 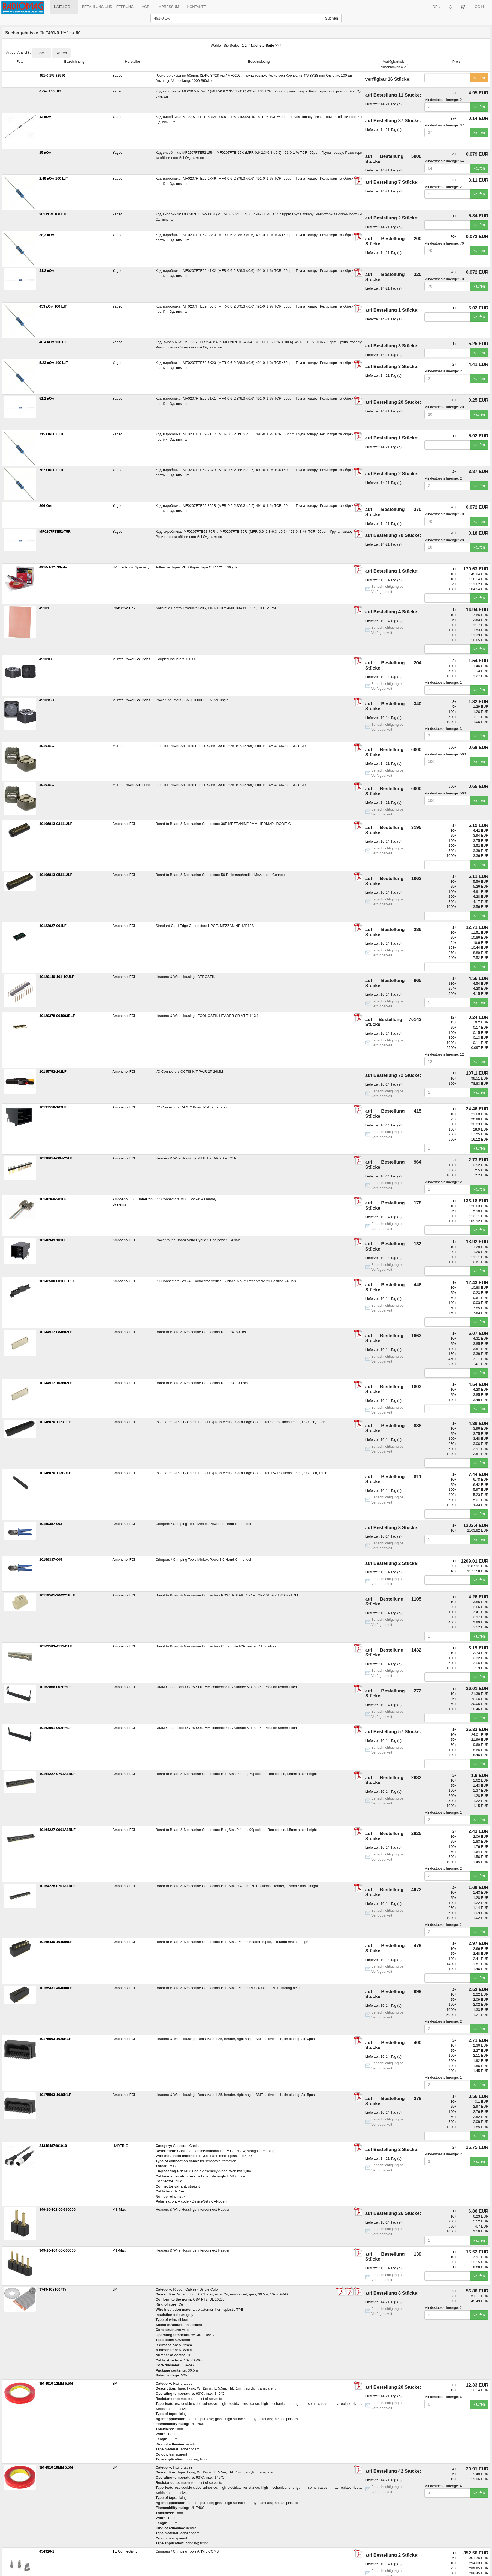 What do you see at coordinates (45, 659) in the screenshot?
I see `49101C` at bounding box center [45, 659].